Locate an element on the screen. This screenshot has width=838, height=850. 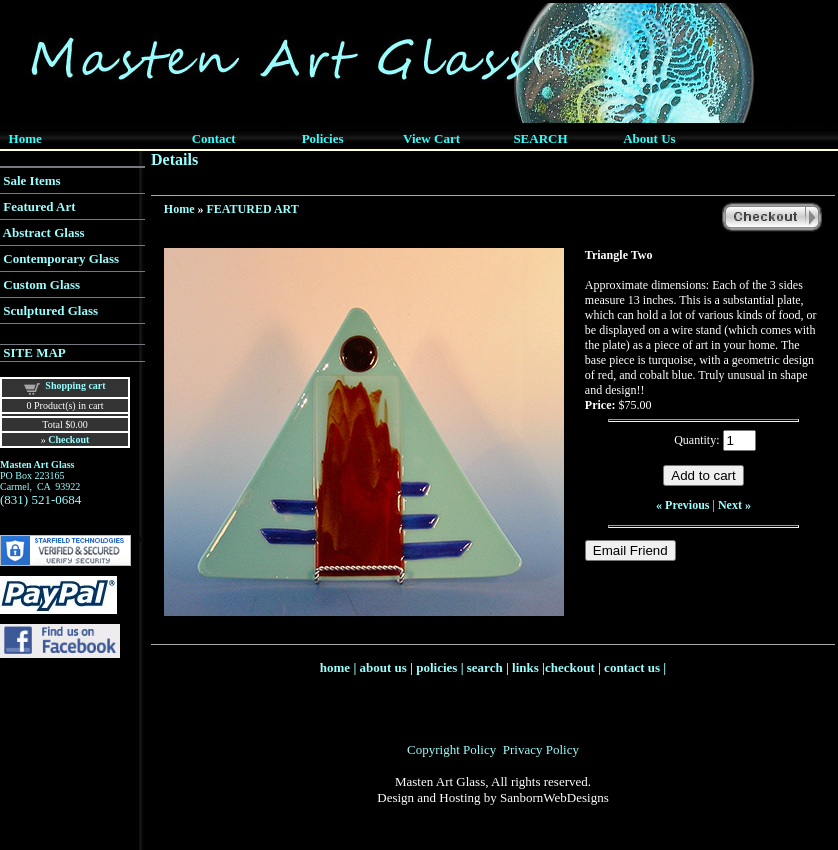
links is located at coordinates (525, 667).